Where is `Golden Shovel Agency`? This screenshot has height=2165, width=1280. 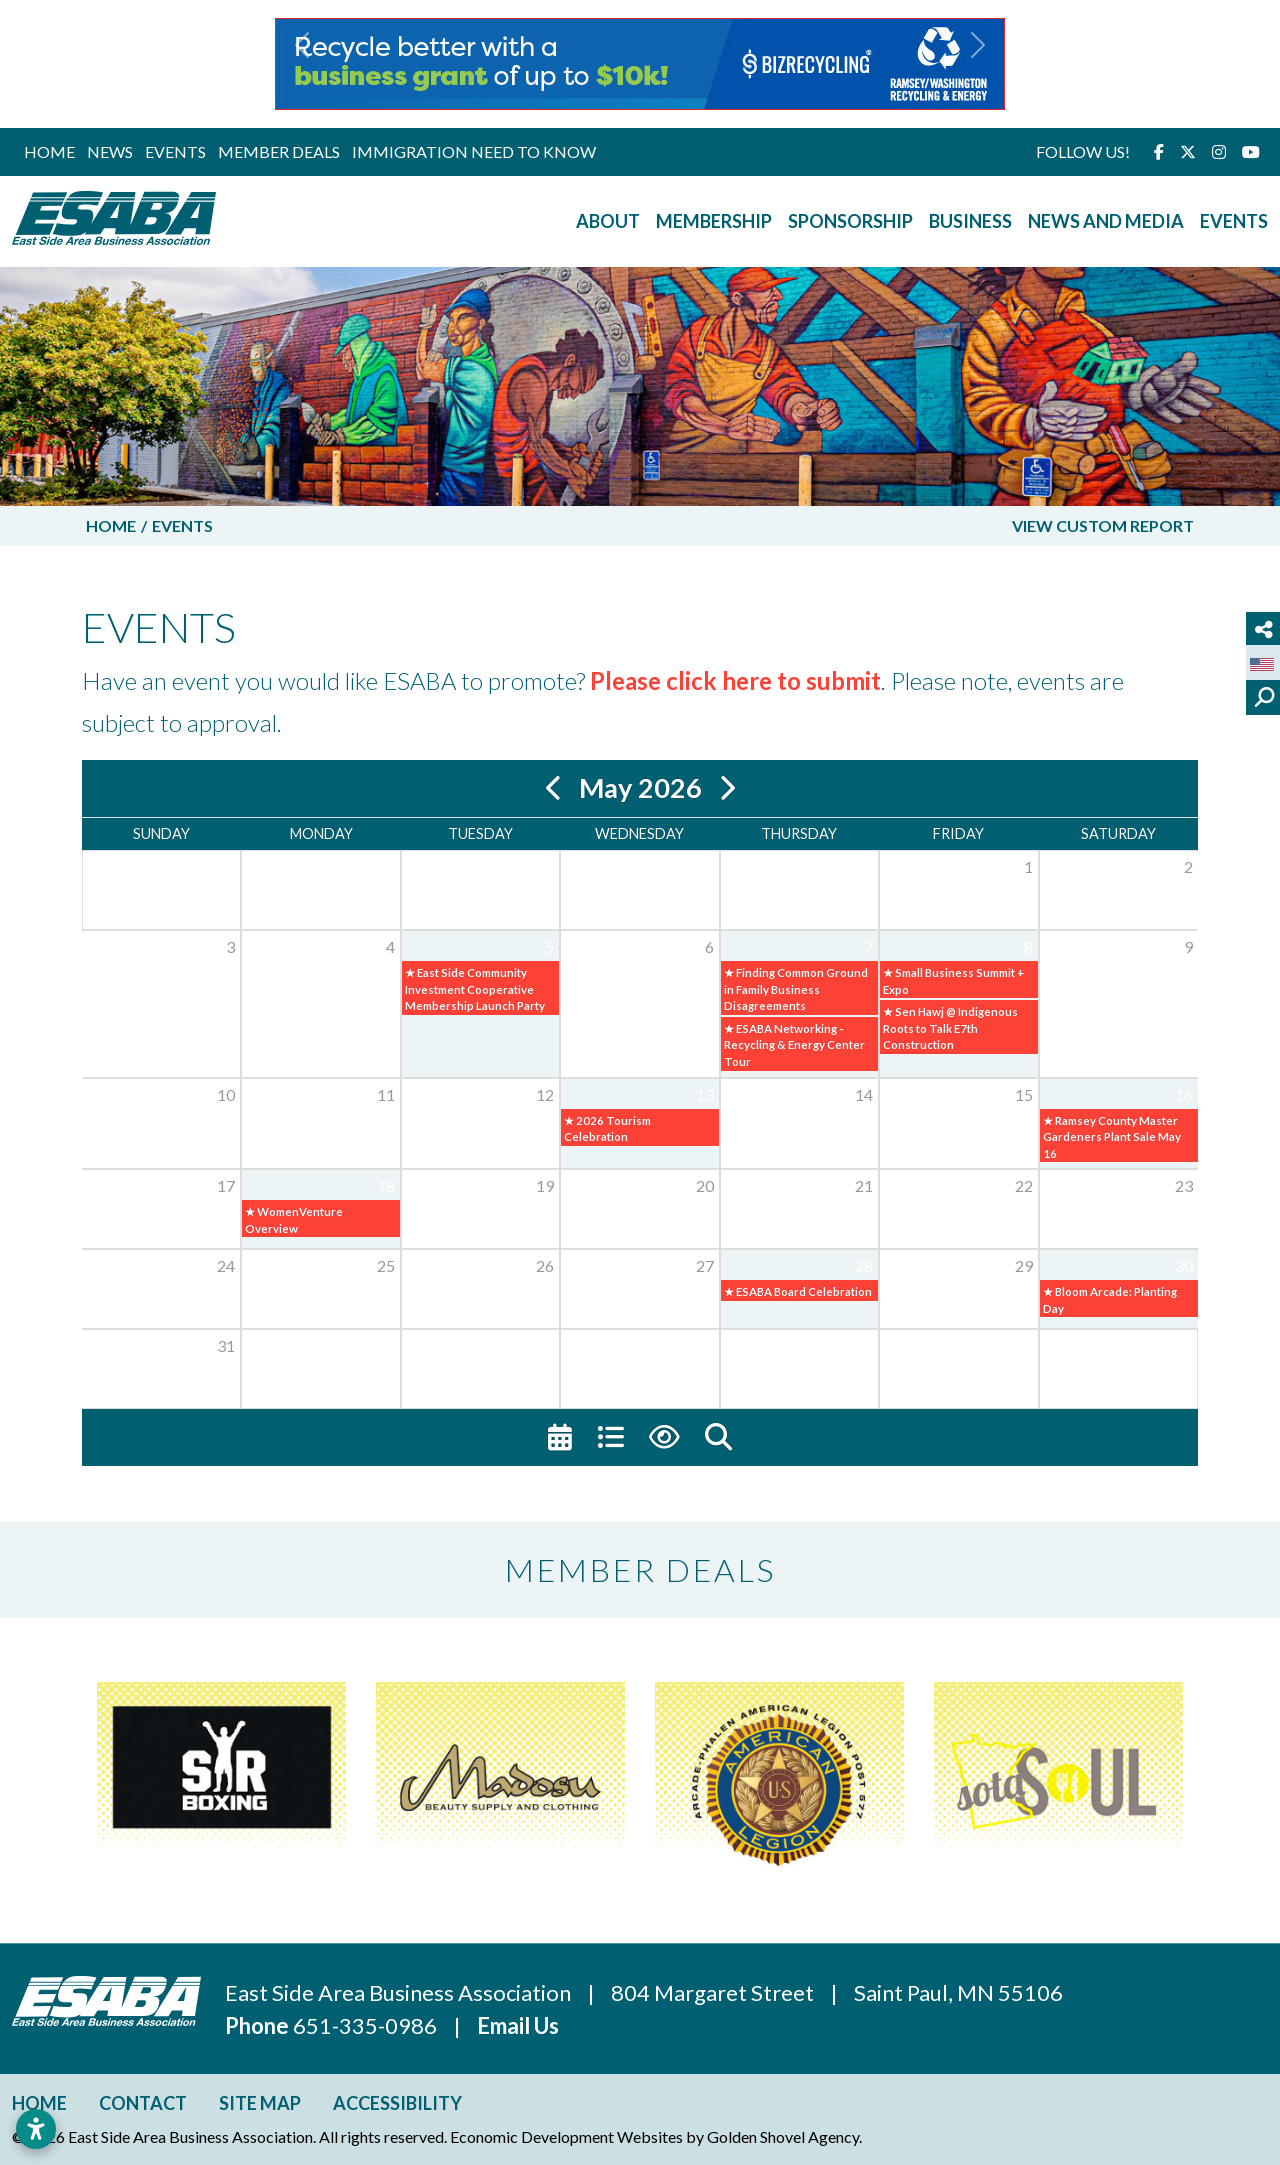 Golden Shovel Agency is located at coordinates (783, 2136).